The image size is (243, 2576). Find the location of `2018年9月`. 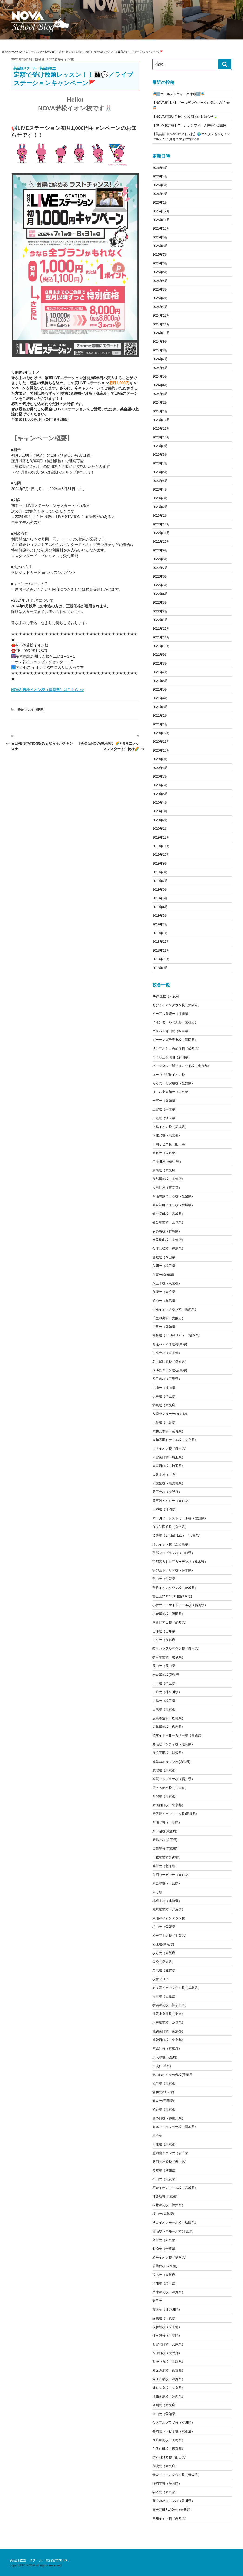

2018年9月 is located at coordinates (160, 968).